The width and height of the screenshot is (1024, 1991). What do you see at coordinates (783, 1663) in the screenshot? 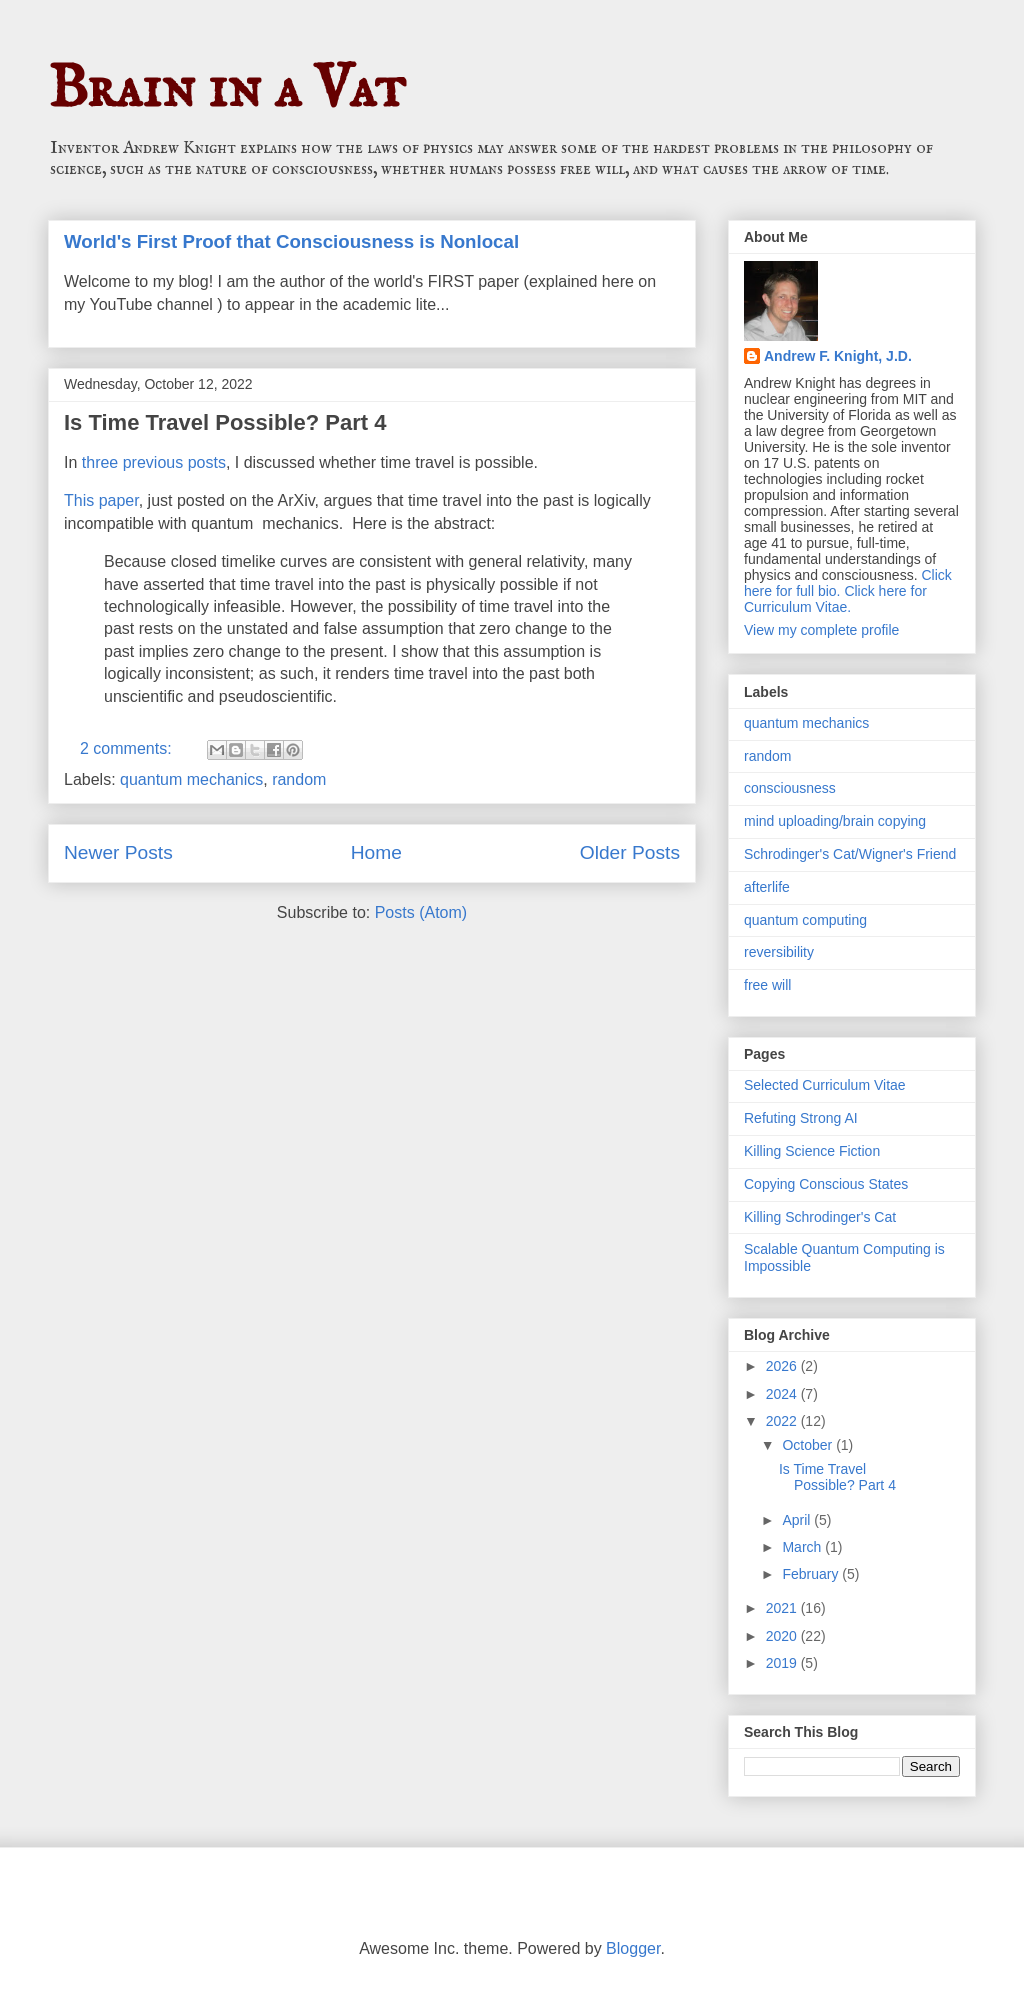
I see `2019` at bounding box center [783, 1663].